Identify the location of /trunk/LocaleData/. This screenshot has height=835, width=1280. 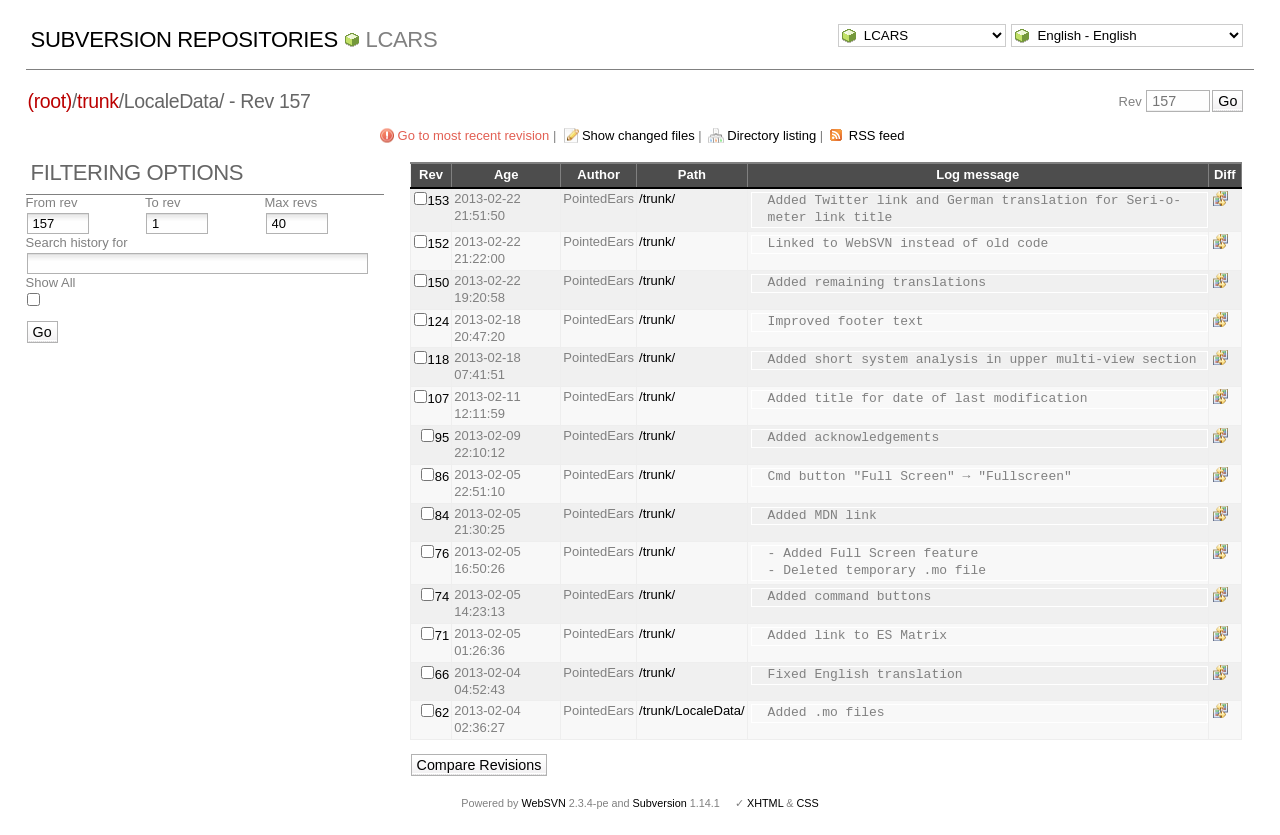
(692, 710).